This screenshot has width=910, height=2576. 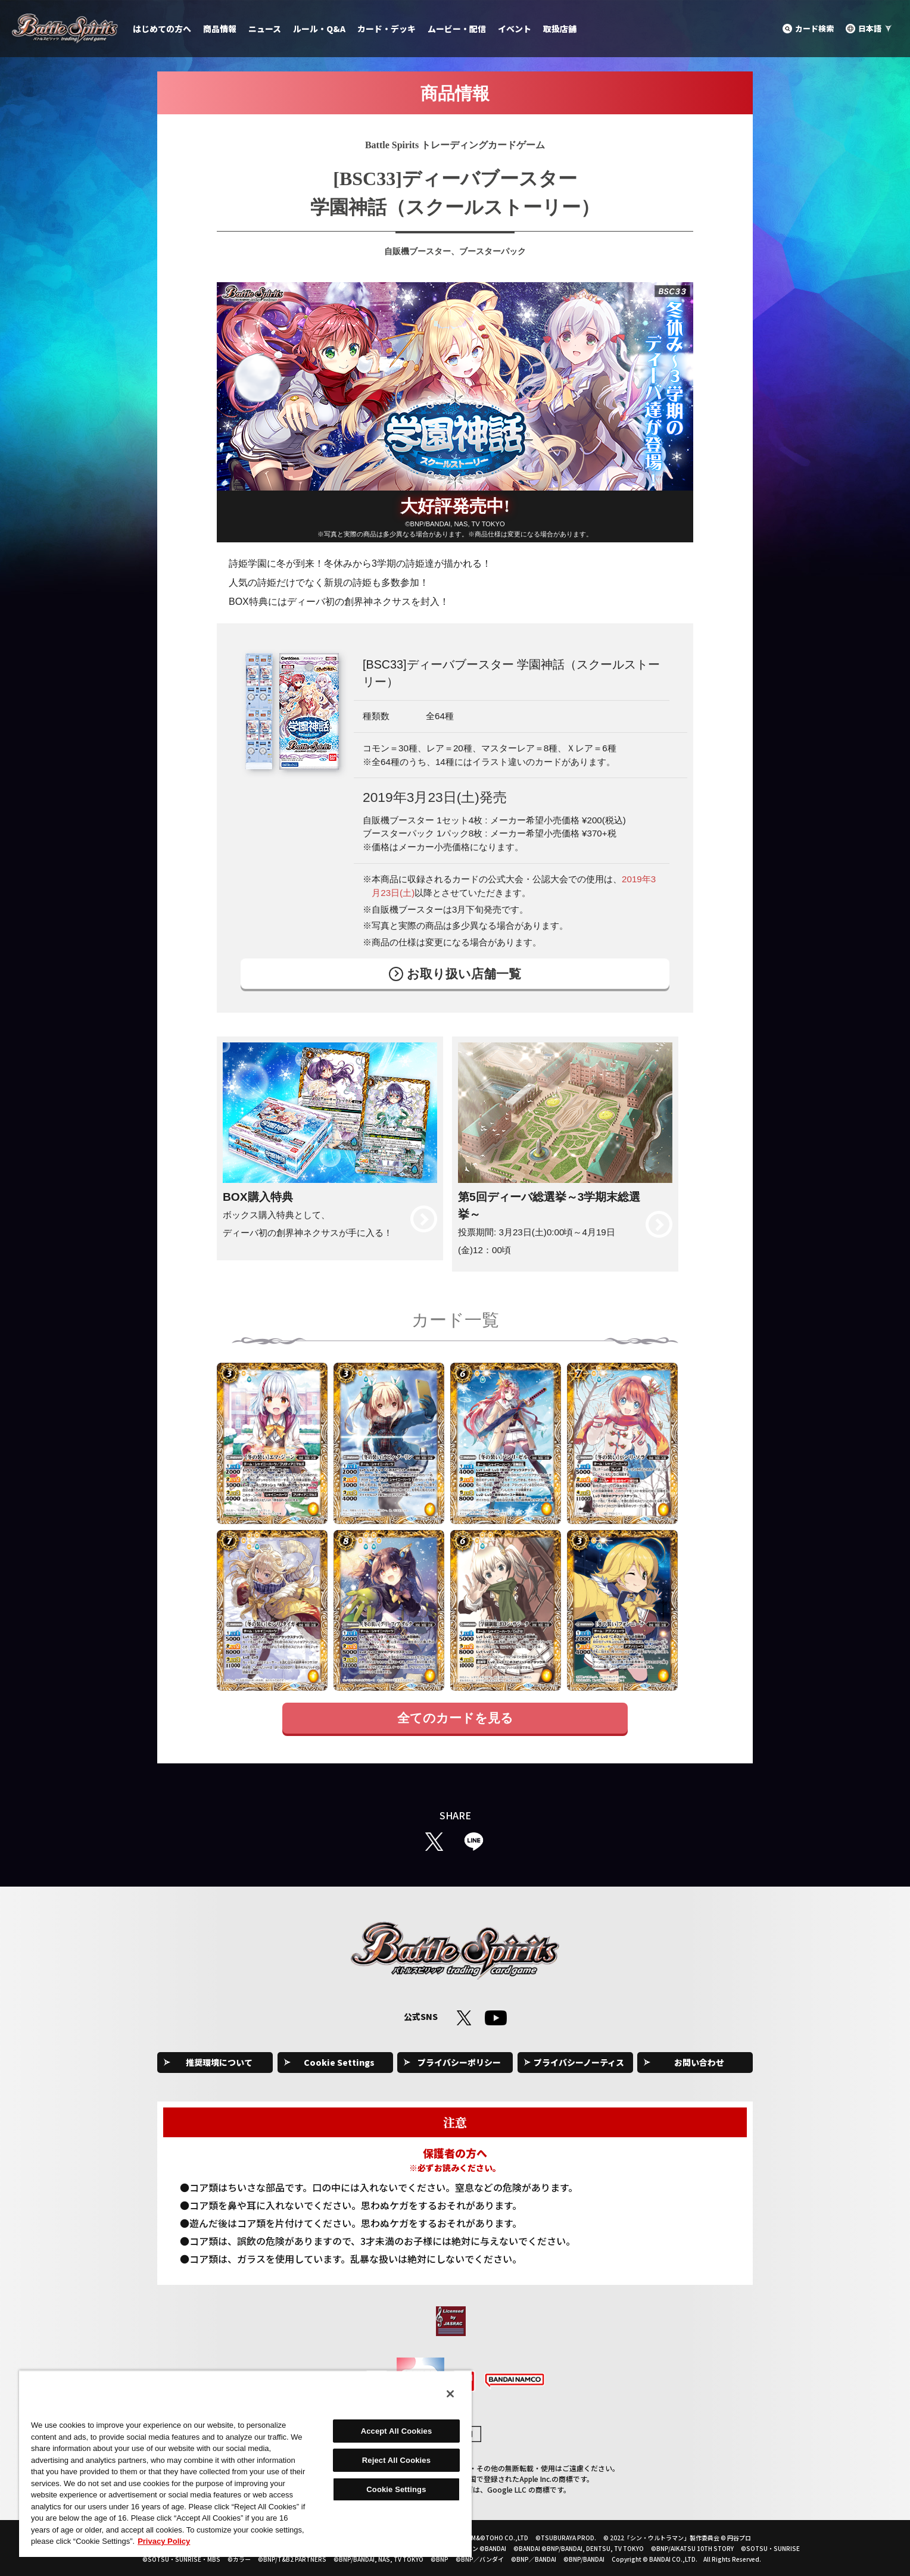 What do you see at coordinates (450, 2394) in the screenshot?
I see `[Close]` at bounding box center [450, 2394].